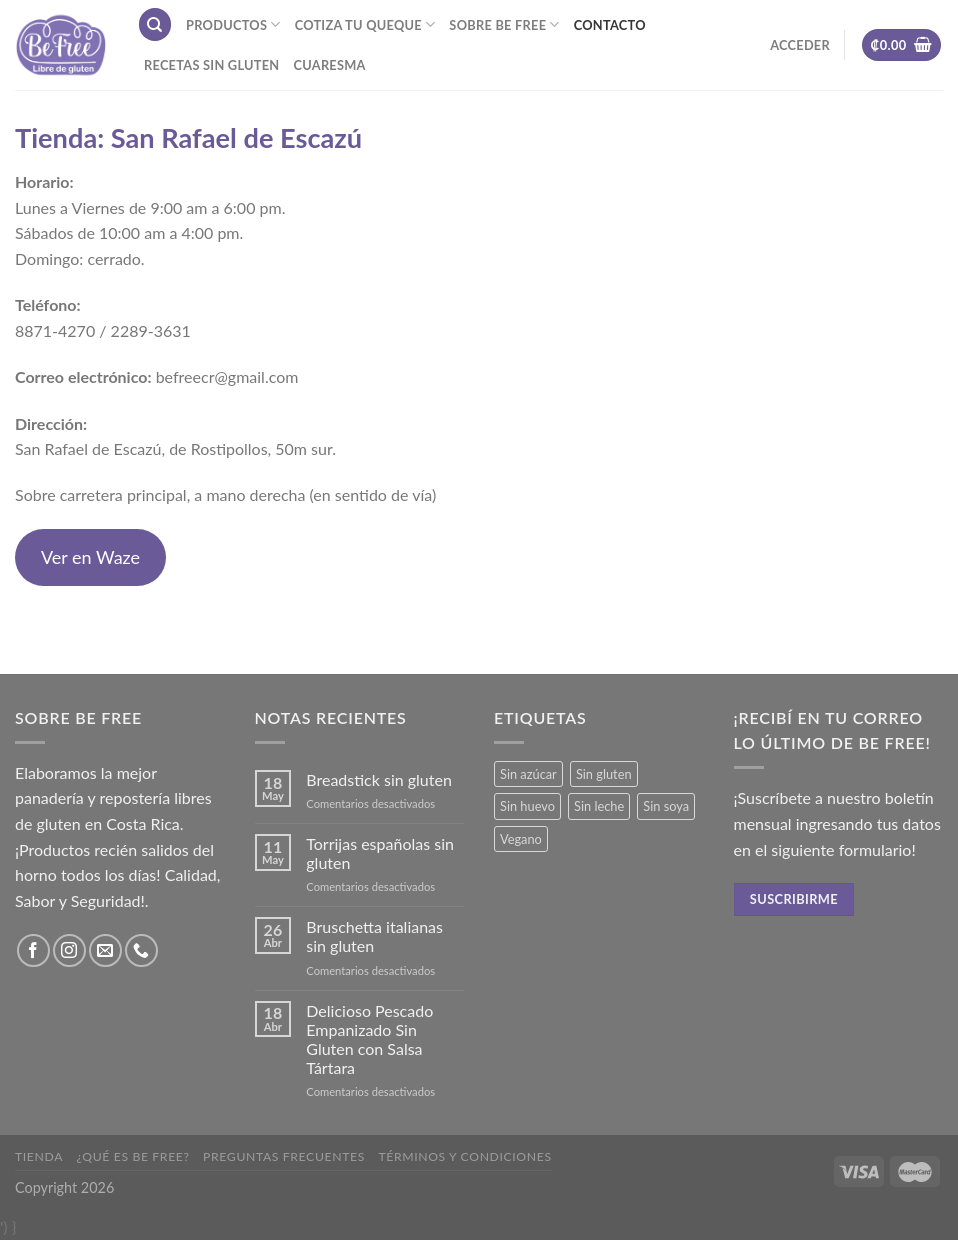  What do you see at coordinates (374, 936) in the screenshot?
I see `Bruschetta italianas sin gluten` at bounding box center [374, 936].